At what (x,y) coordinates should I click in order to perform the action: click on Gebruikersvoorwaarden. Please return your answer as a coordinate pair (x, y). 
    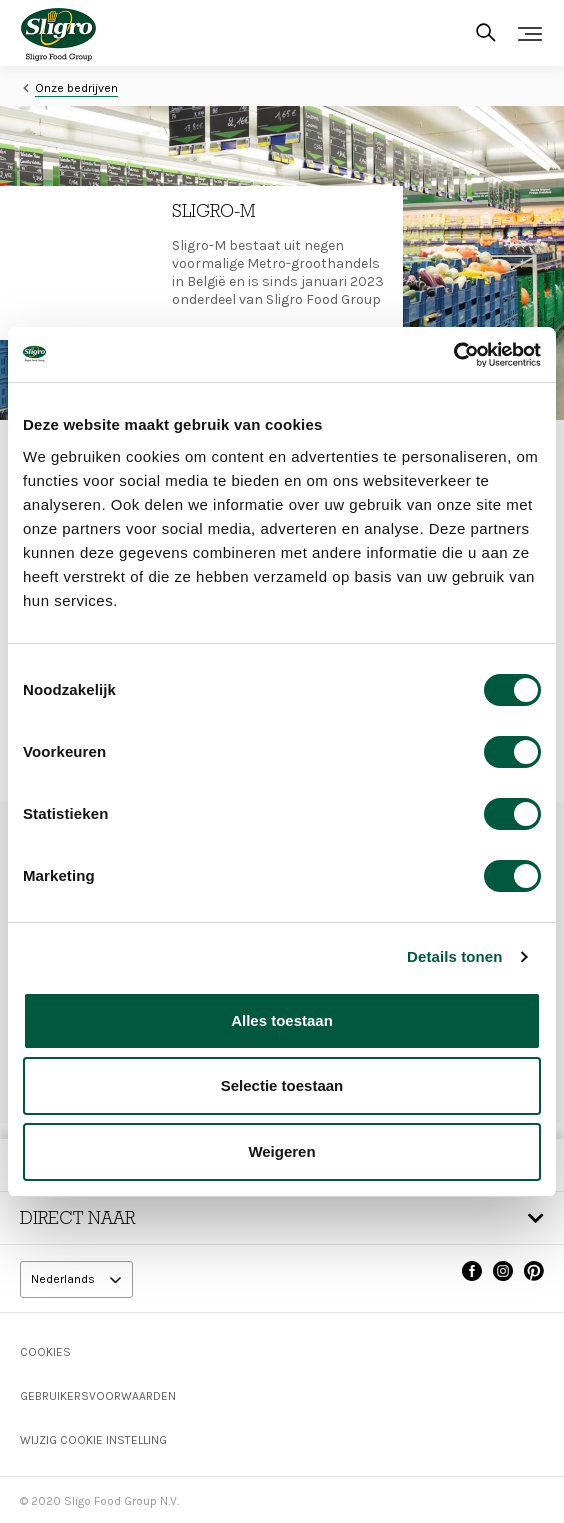
    Looking at the image, I should click on (98, 1396).